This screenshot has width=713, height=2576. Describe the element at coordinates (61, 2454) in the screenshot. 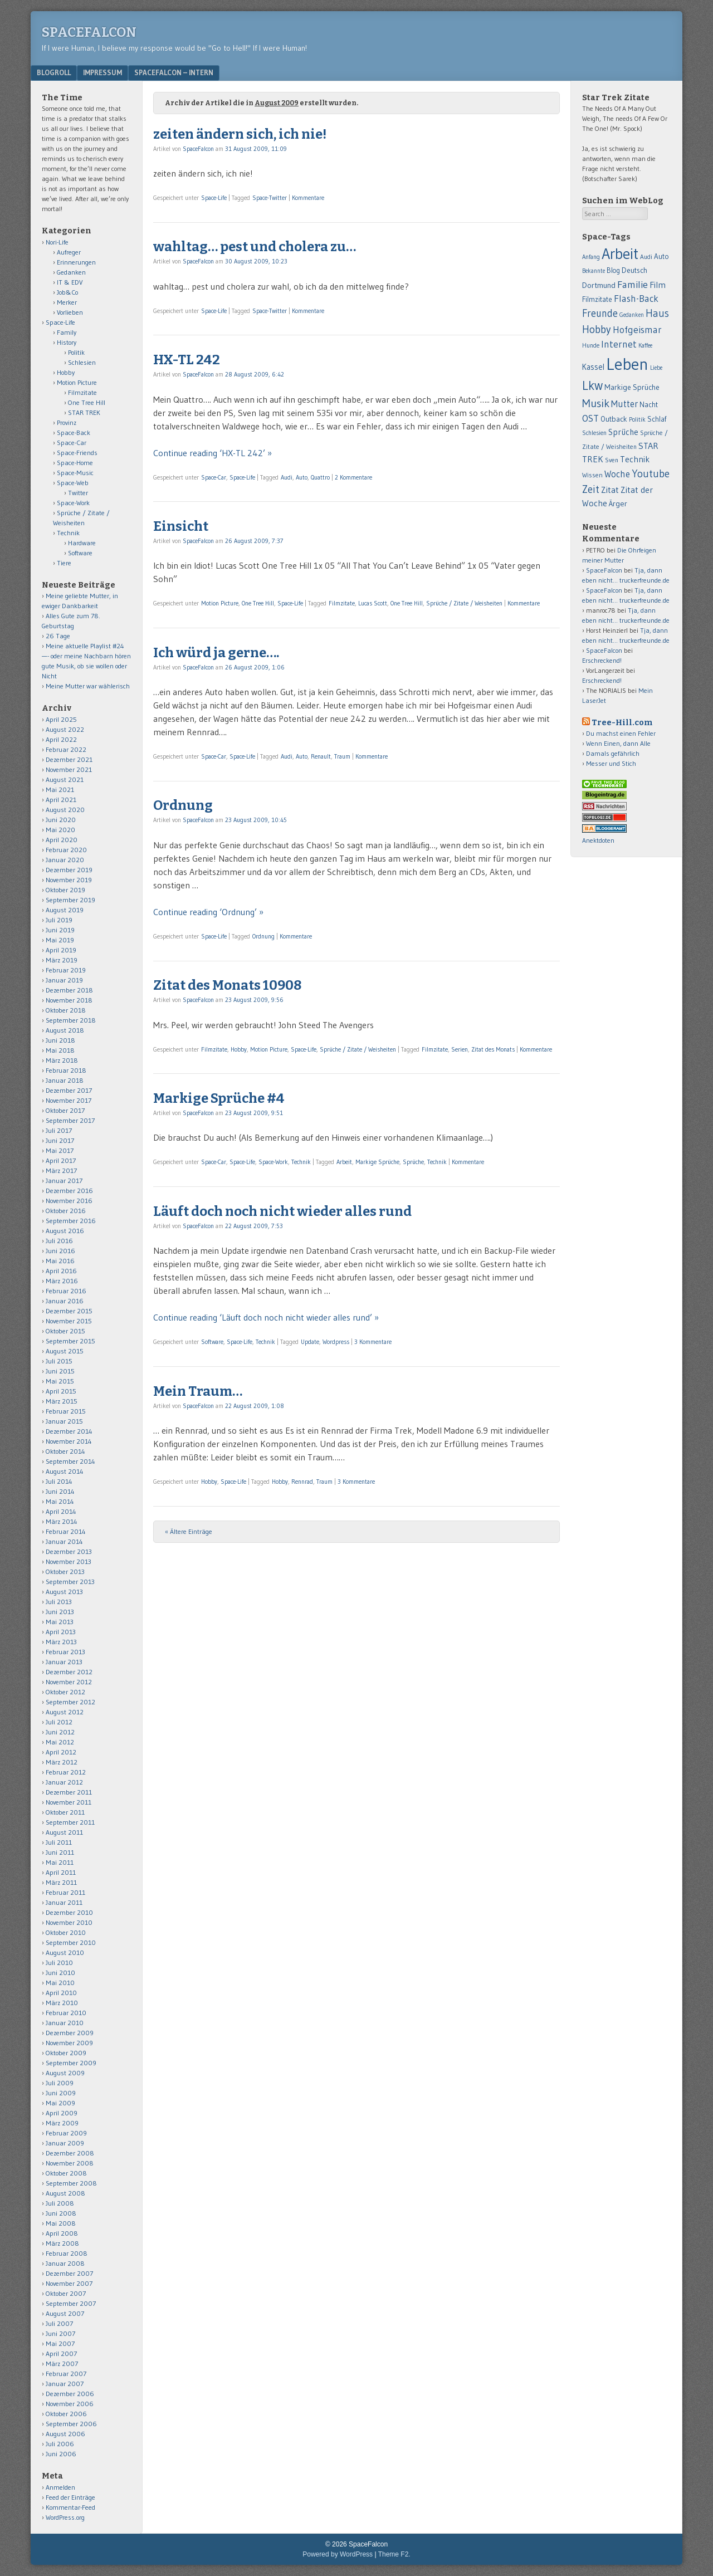

I see `Juni 2006` at that location.